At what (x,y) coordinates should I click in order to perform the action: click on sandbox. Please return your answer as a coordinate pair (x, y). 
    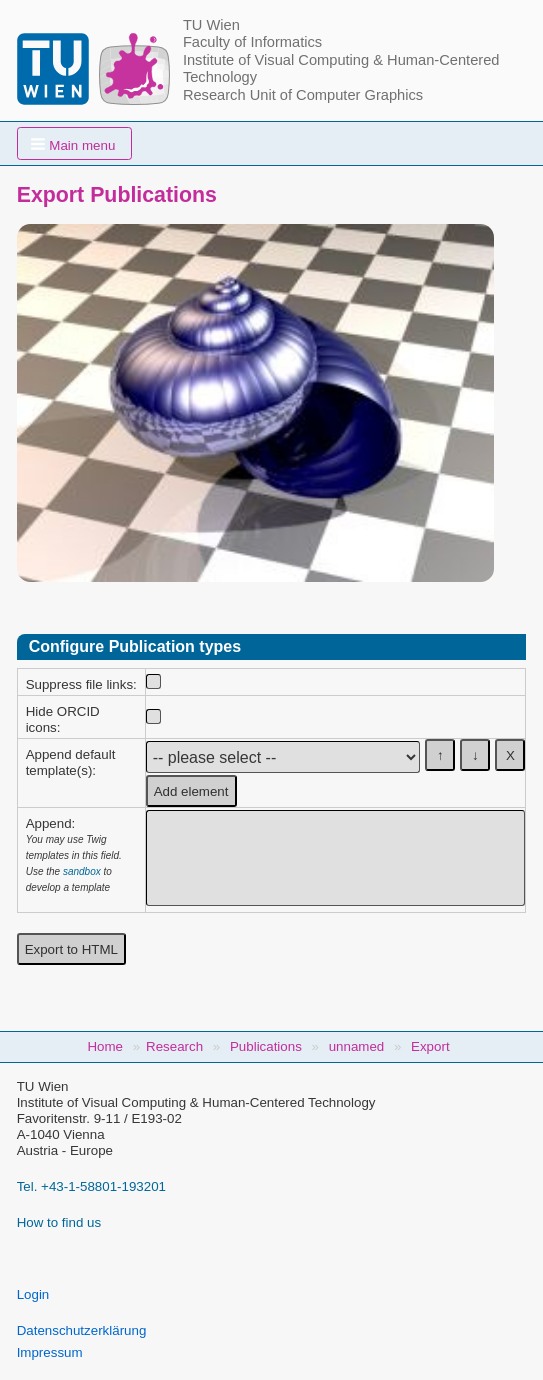
    Looking at the image, I should click on (82, 871).